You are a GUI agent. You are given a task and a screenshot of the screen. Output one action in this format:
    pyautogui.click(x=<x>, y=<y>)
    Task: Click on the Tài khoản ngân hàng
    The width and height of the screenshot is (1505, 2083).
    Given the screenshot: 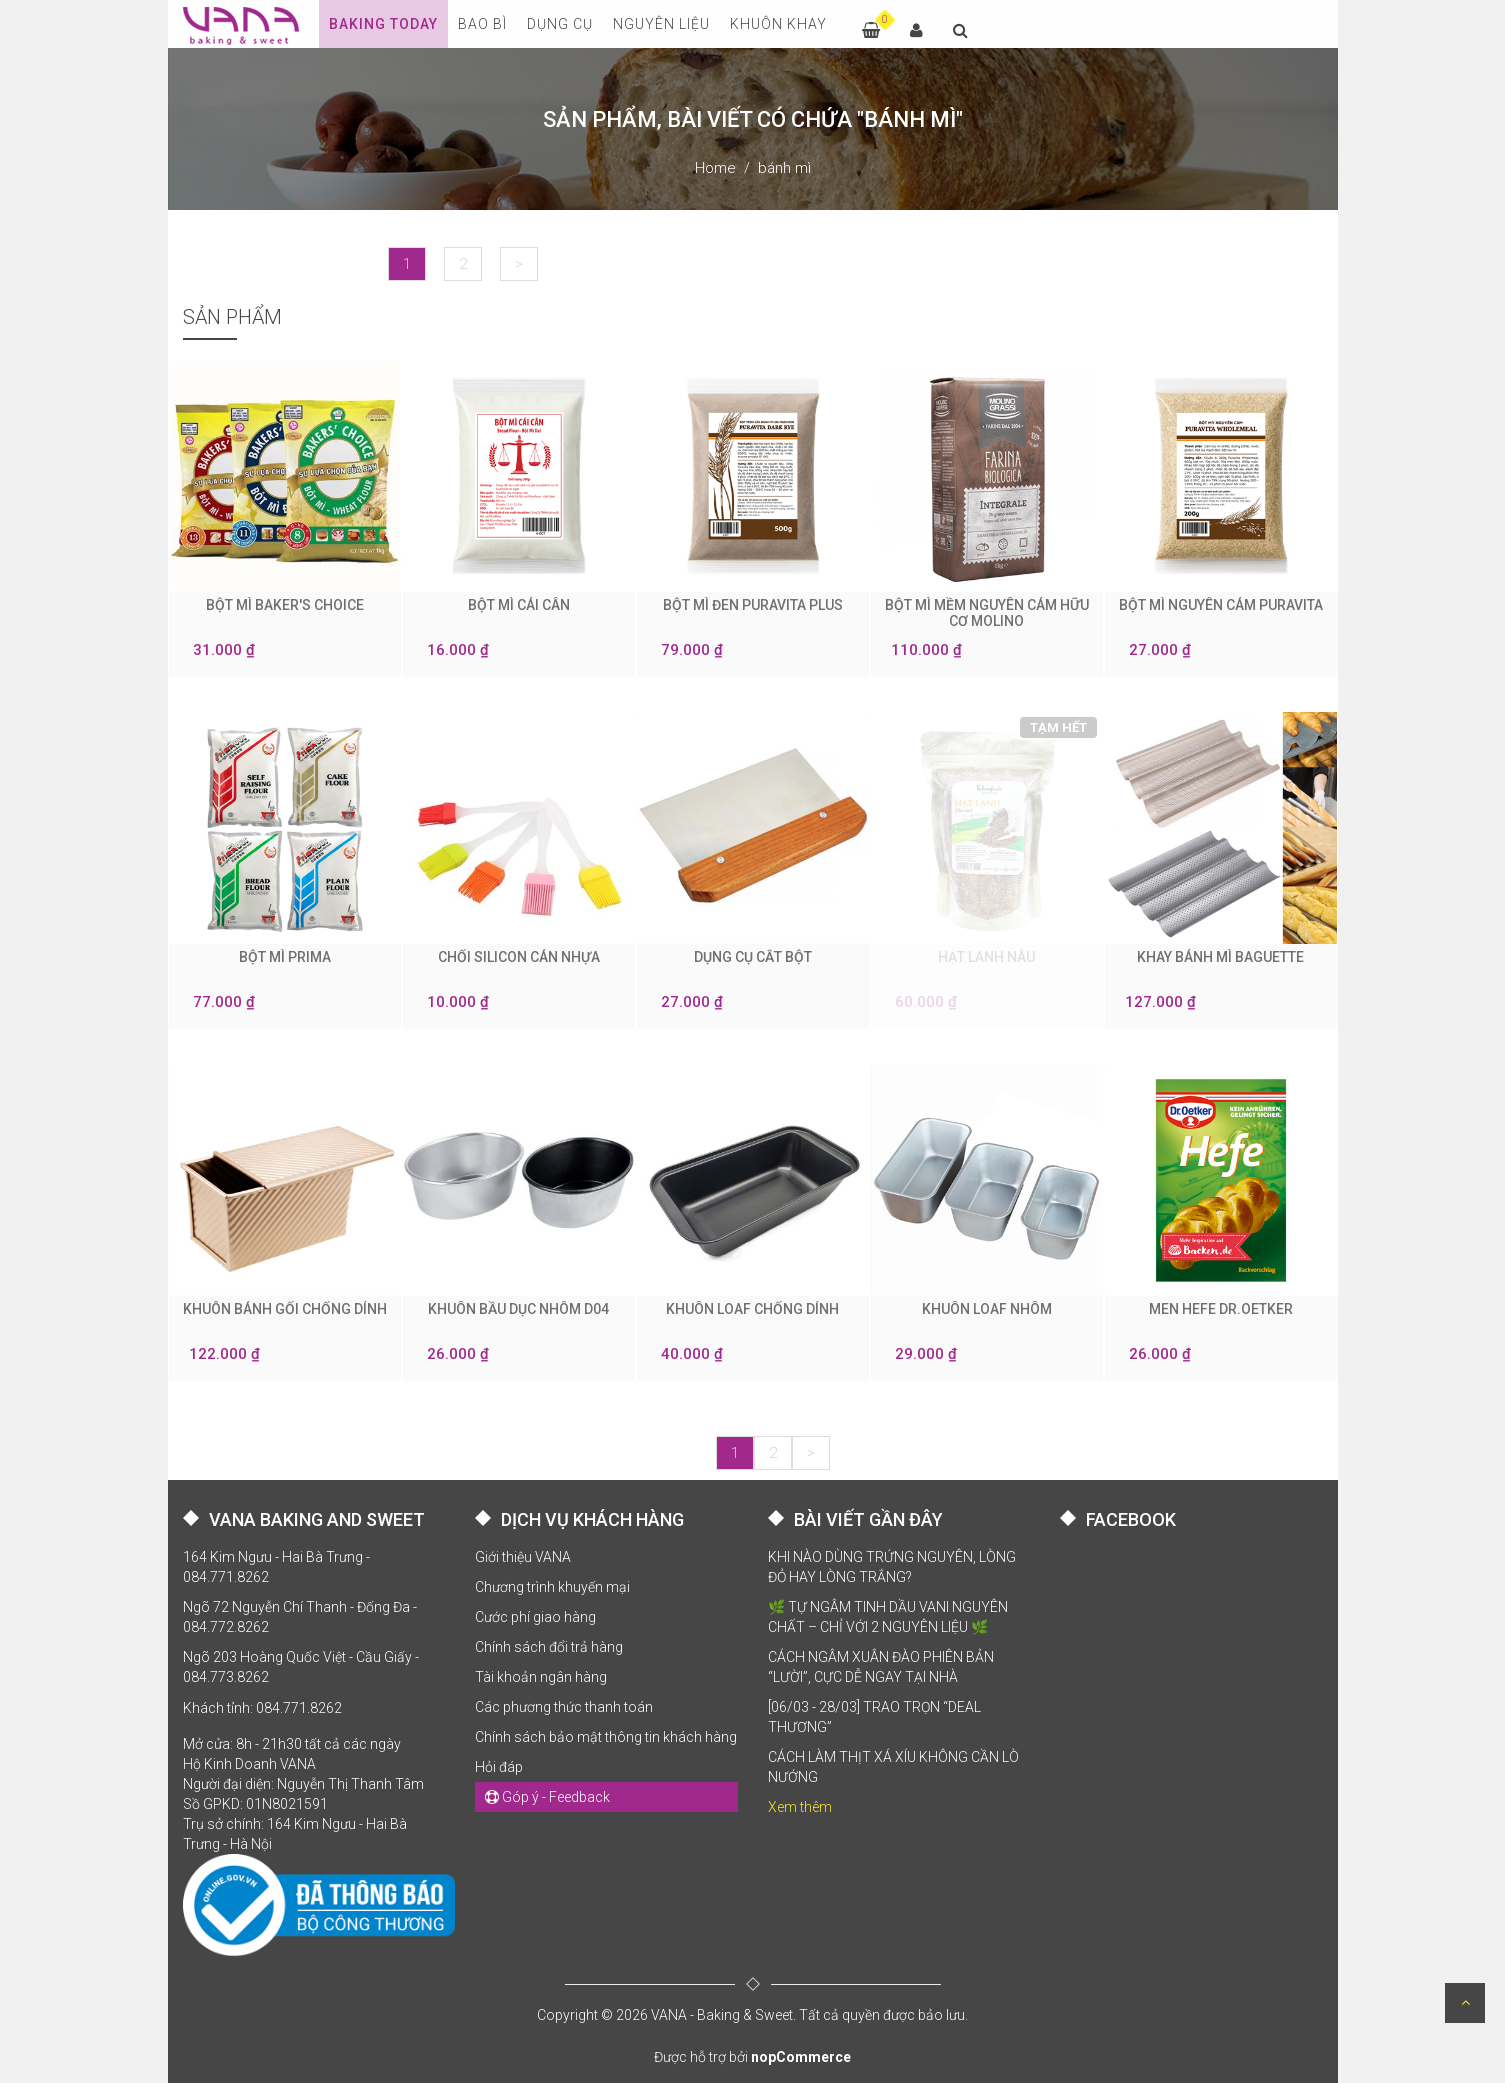 What is the action you would take?
    pyautogui.click(x=541, y=1677)
    